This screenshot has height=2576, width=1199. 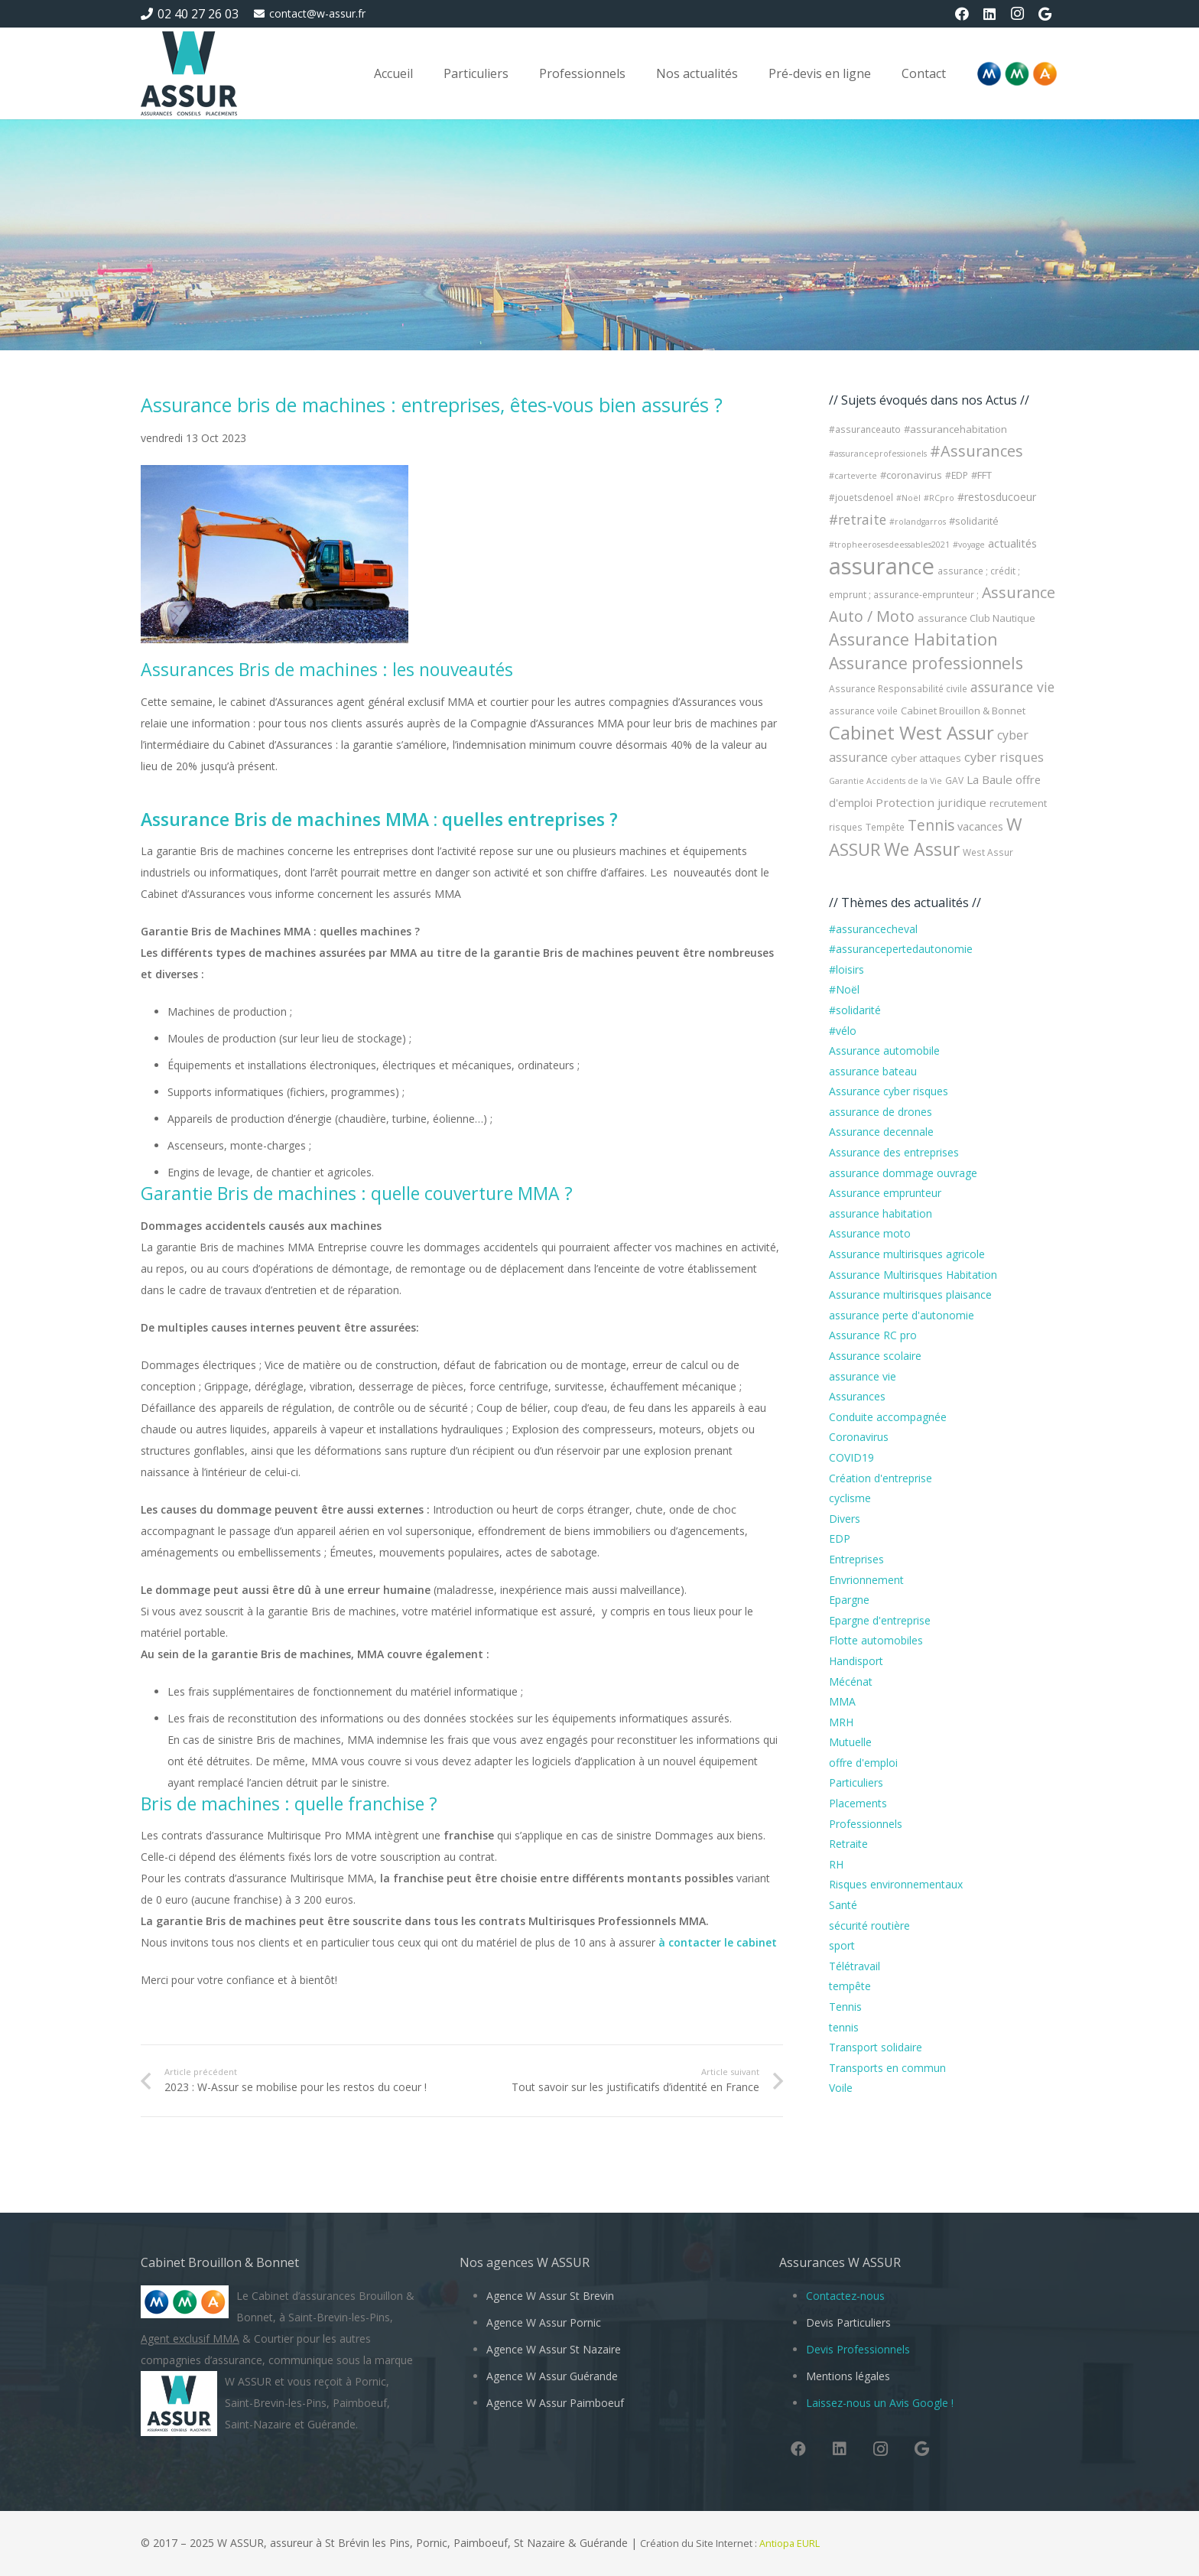 I want to click on cyclisme, so click(x=850, y=1498).